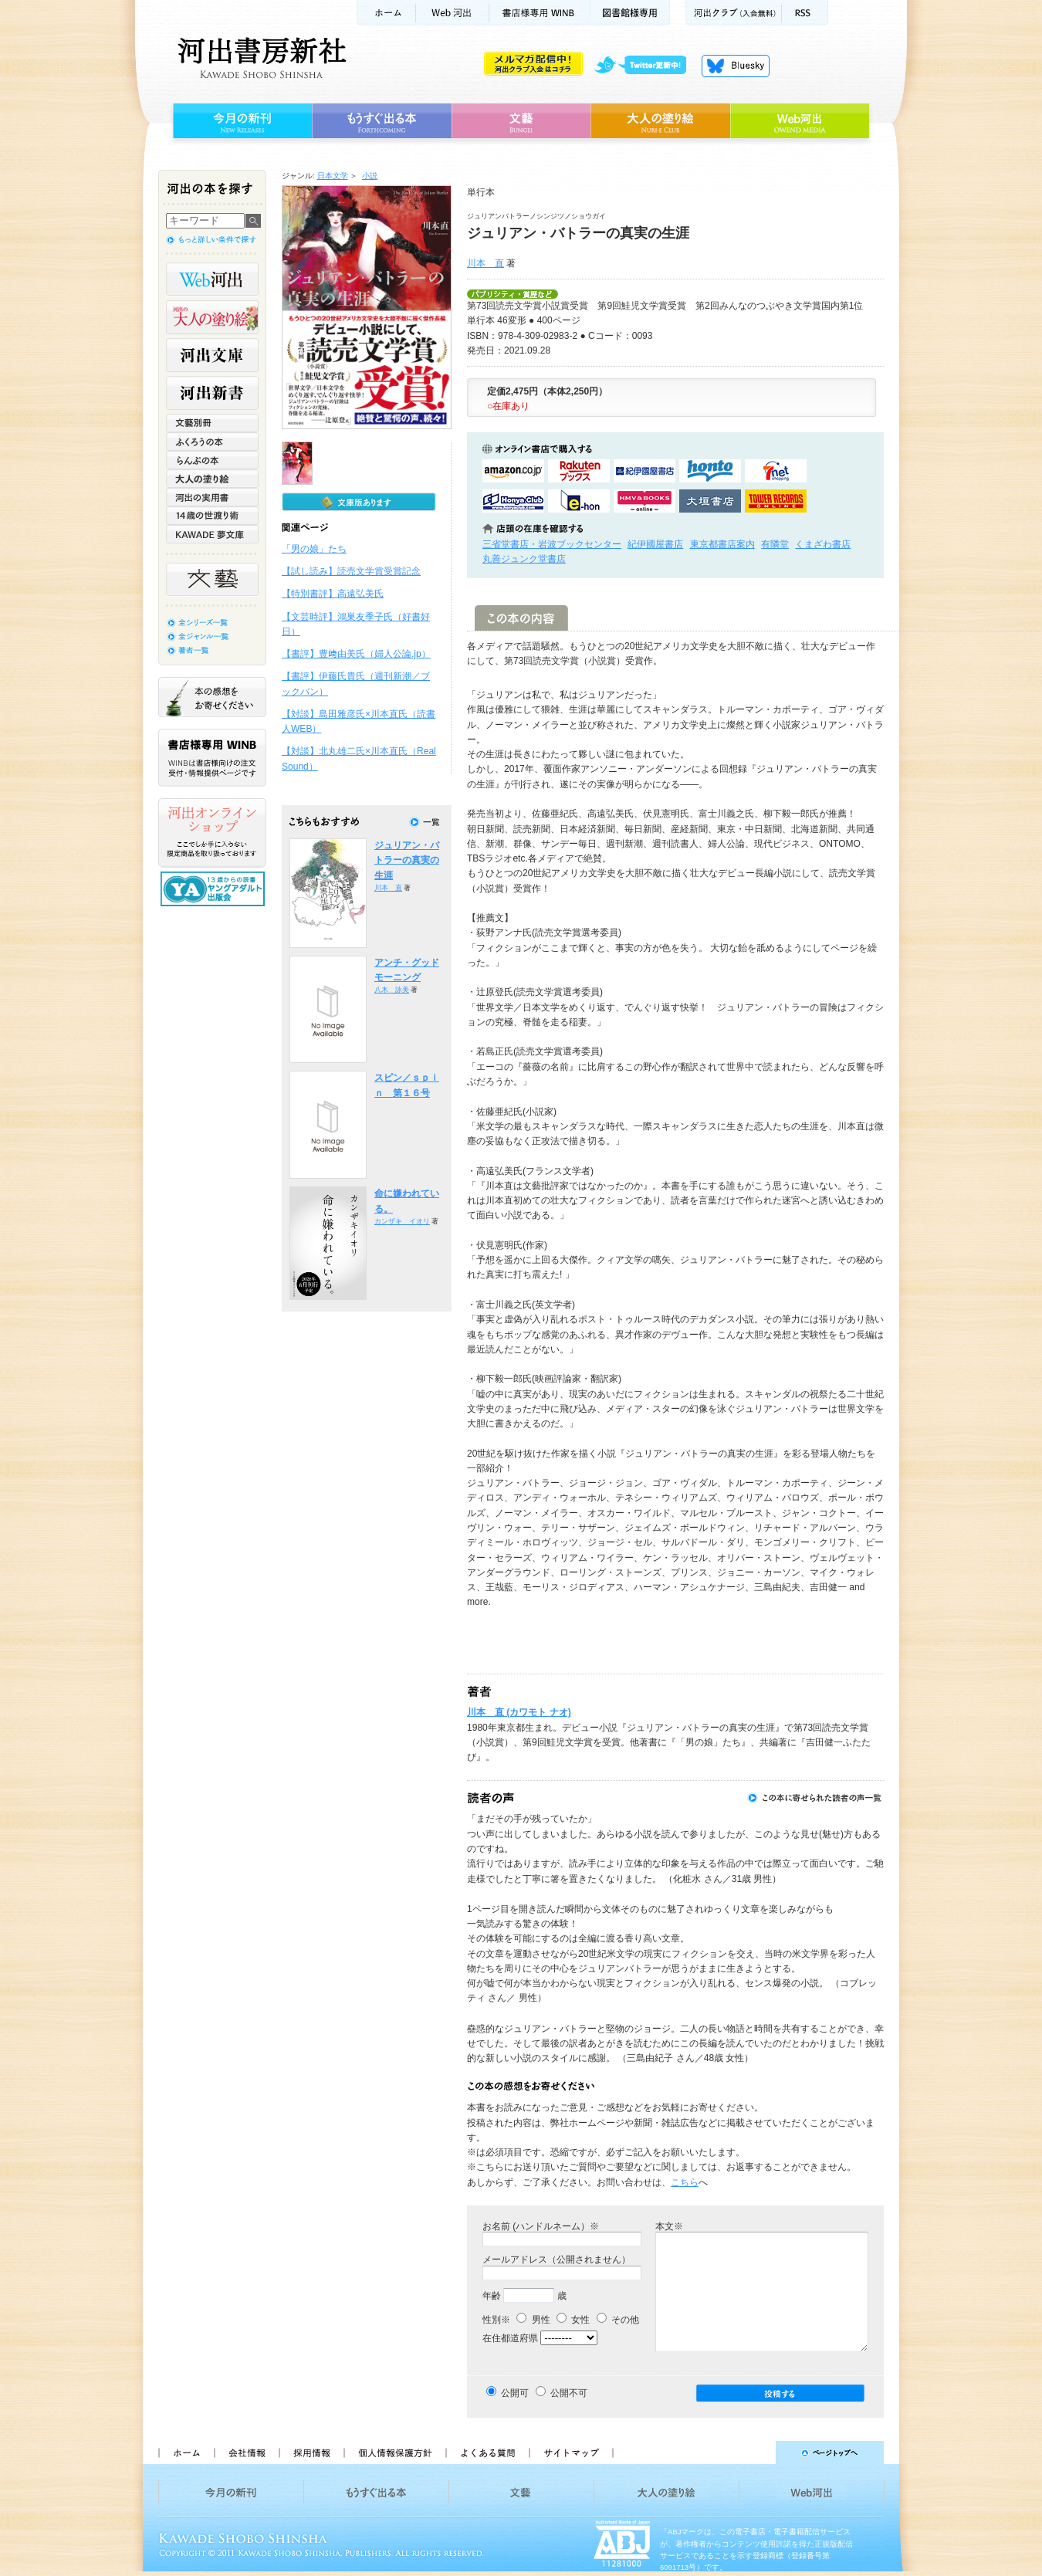 This screenshot has width=1042, height=2576. Describe the element at coordinates (212, 697) in the screenshot. I see `本の感想をお寄せください` at that location.